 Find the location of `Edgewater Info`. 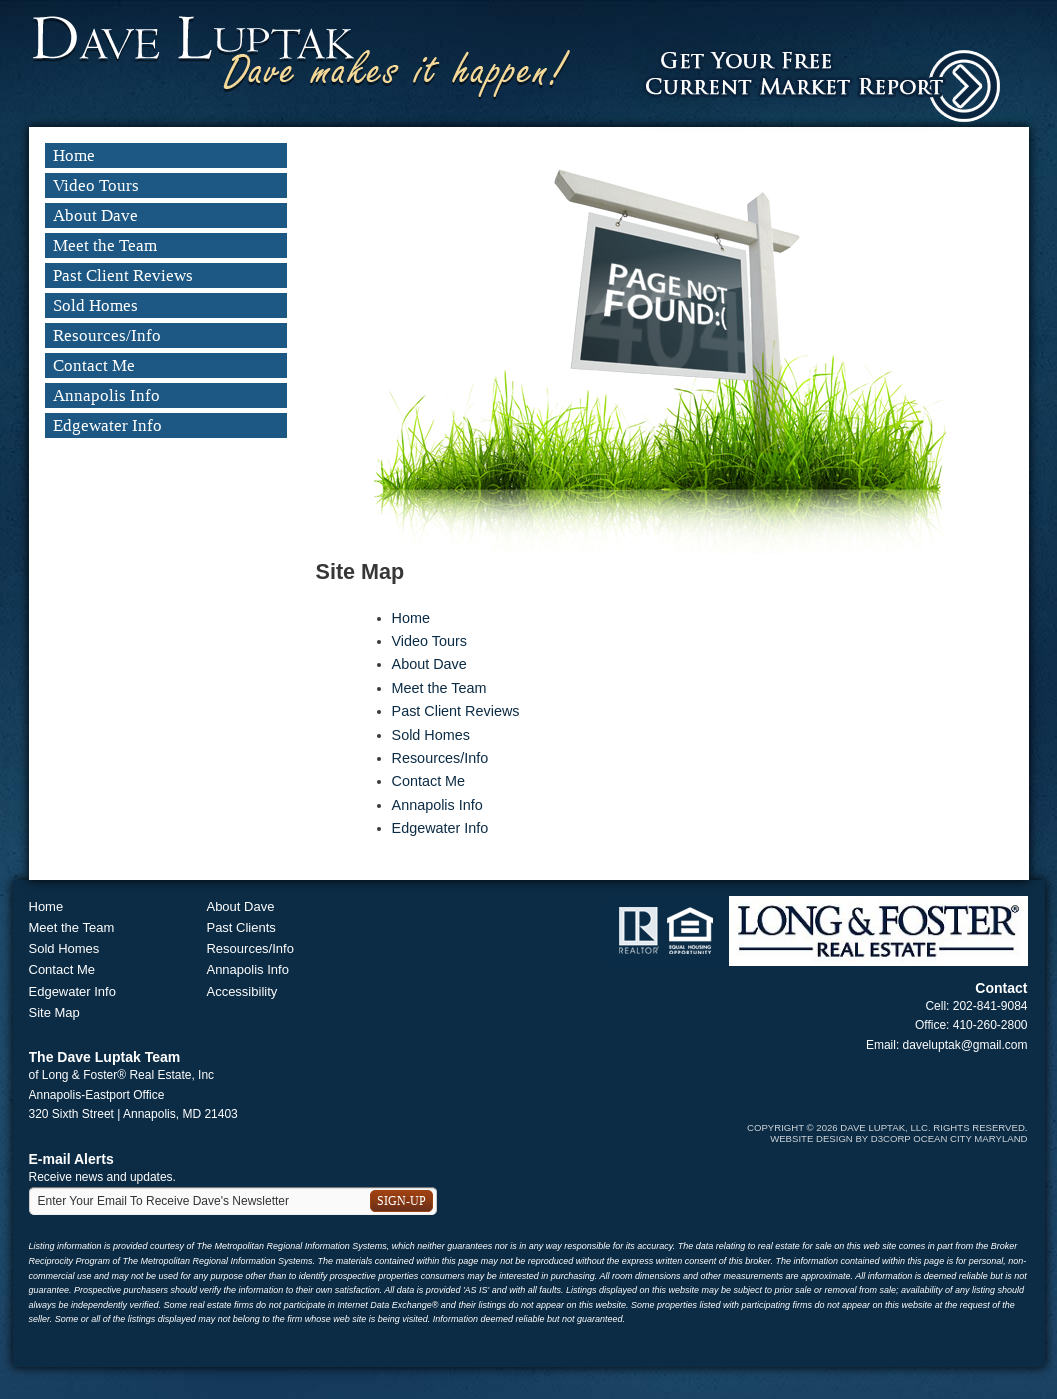

Edgewater Info is located at coordinates (107, 425).